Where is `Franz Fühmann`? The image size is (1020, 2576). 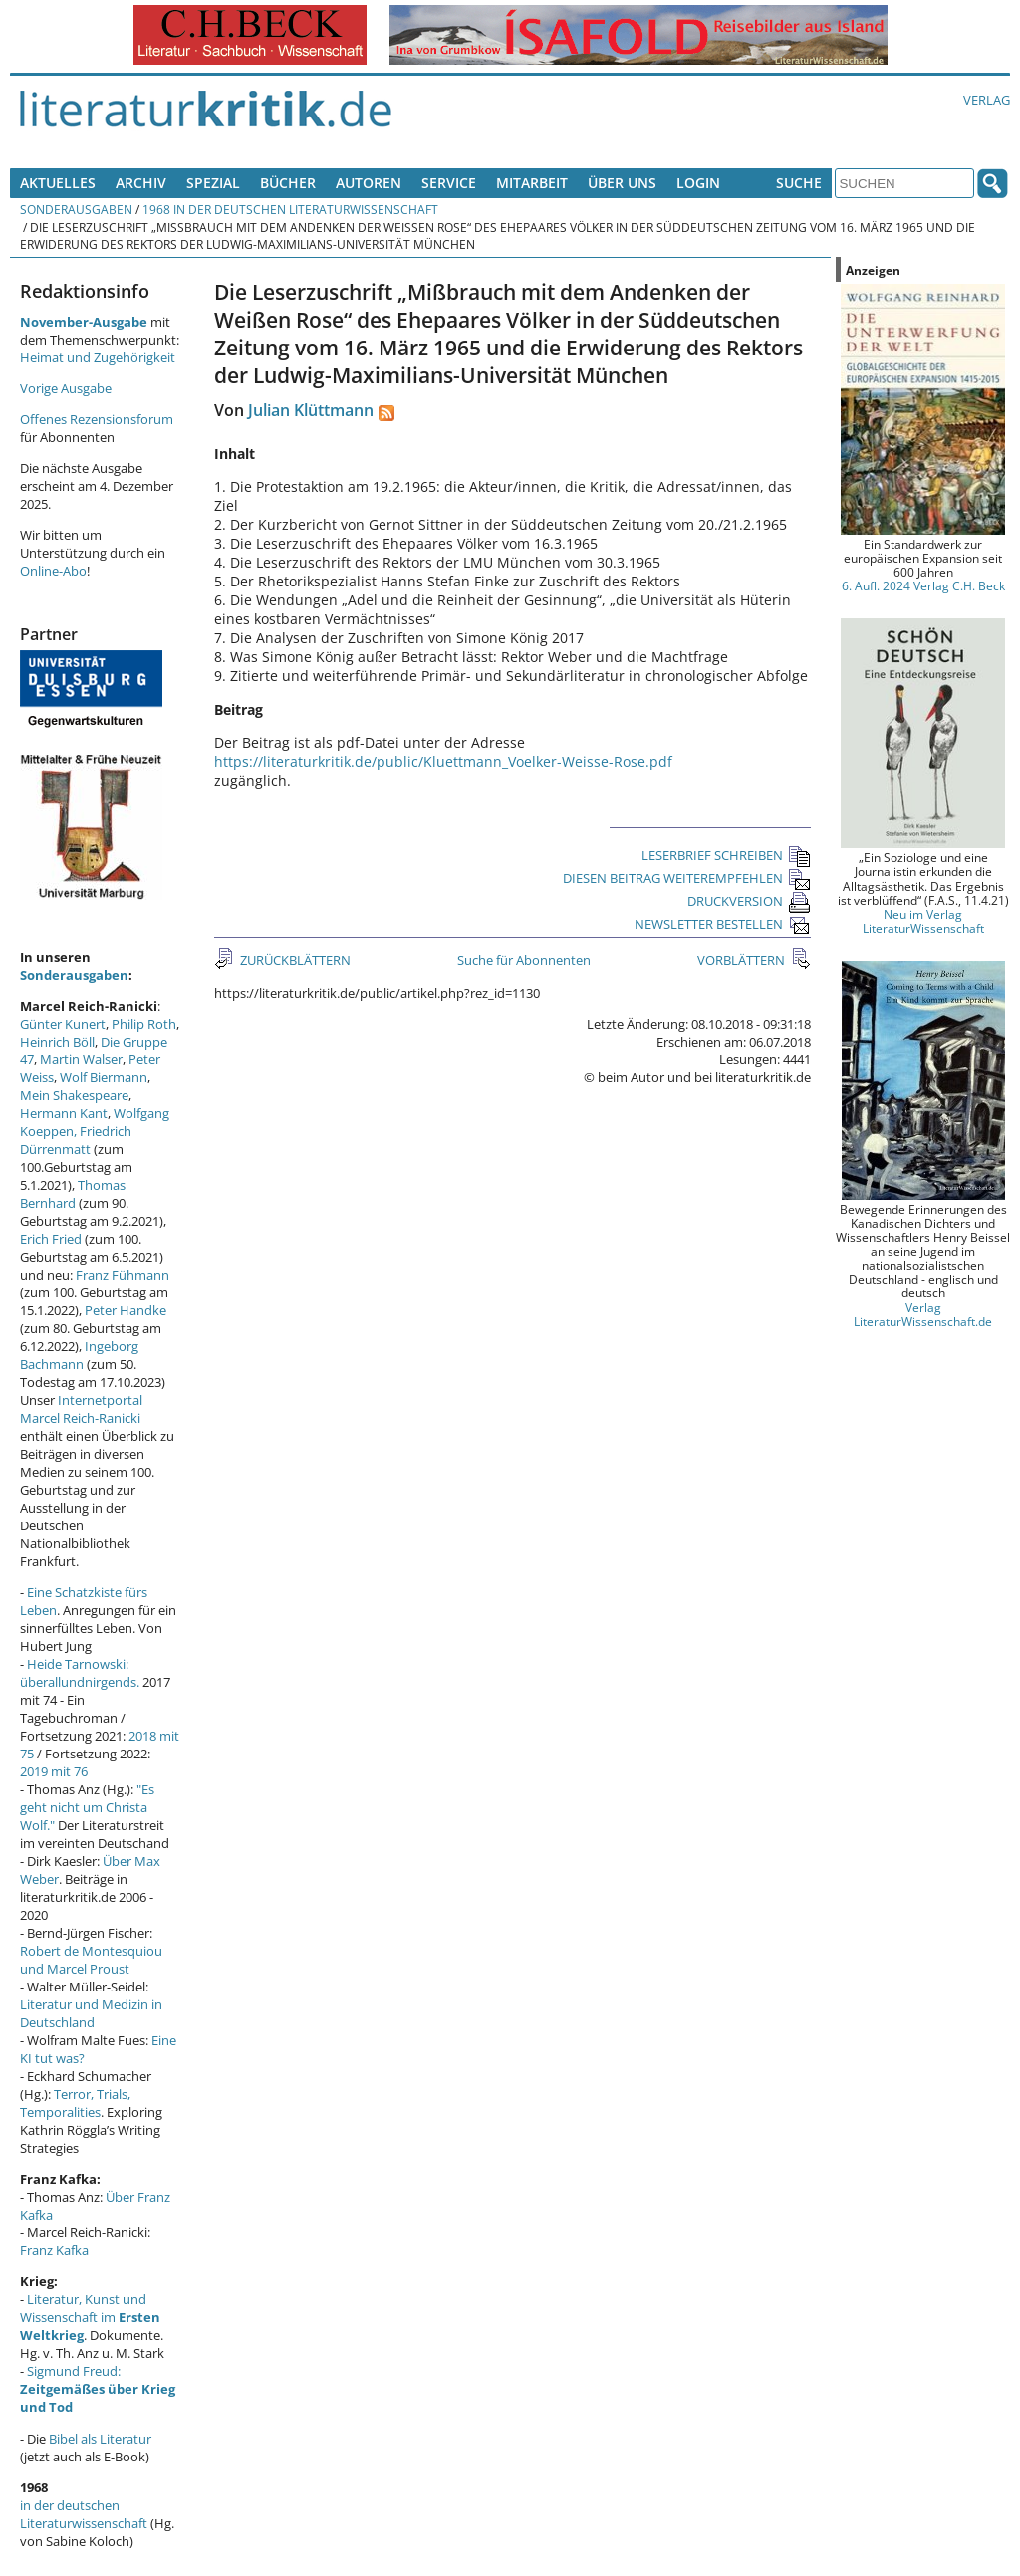
Franz Fühmann is located at coordinates (122, 1275).